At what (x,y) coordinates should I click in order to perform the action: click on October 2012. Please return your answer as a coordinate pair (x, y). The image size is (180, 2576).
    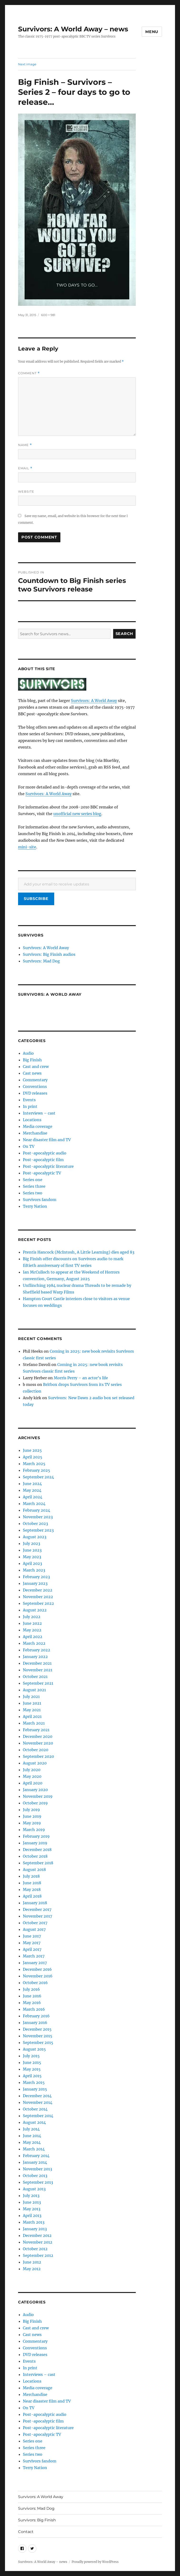
    Looking at the image, I should click on (35, 2248).